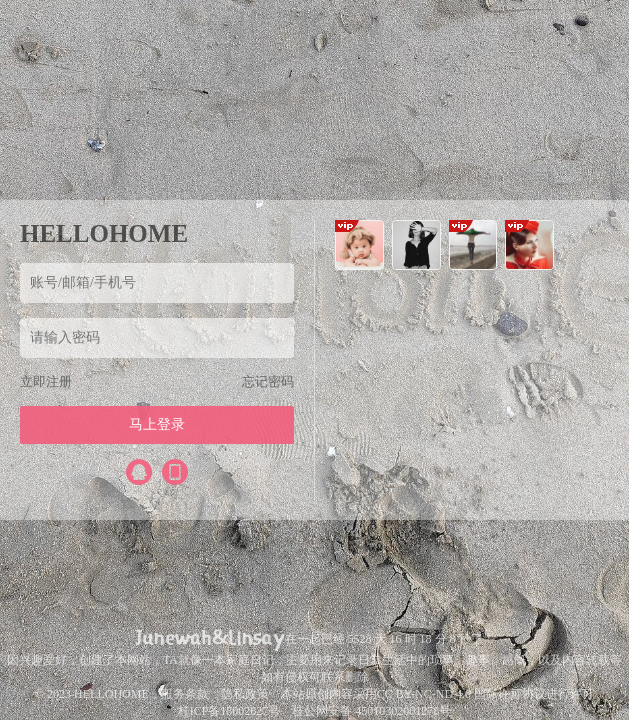  I want to click on 立即注册, so click(46, 381).